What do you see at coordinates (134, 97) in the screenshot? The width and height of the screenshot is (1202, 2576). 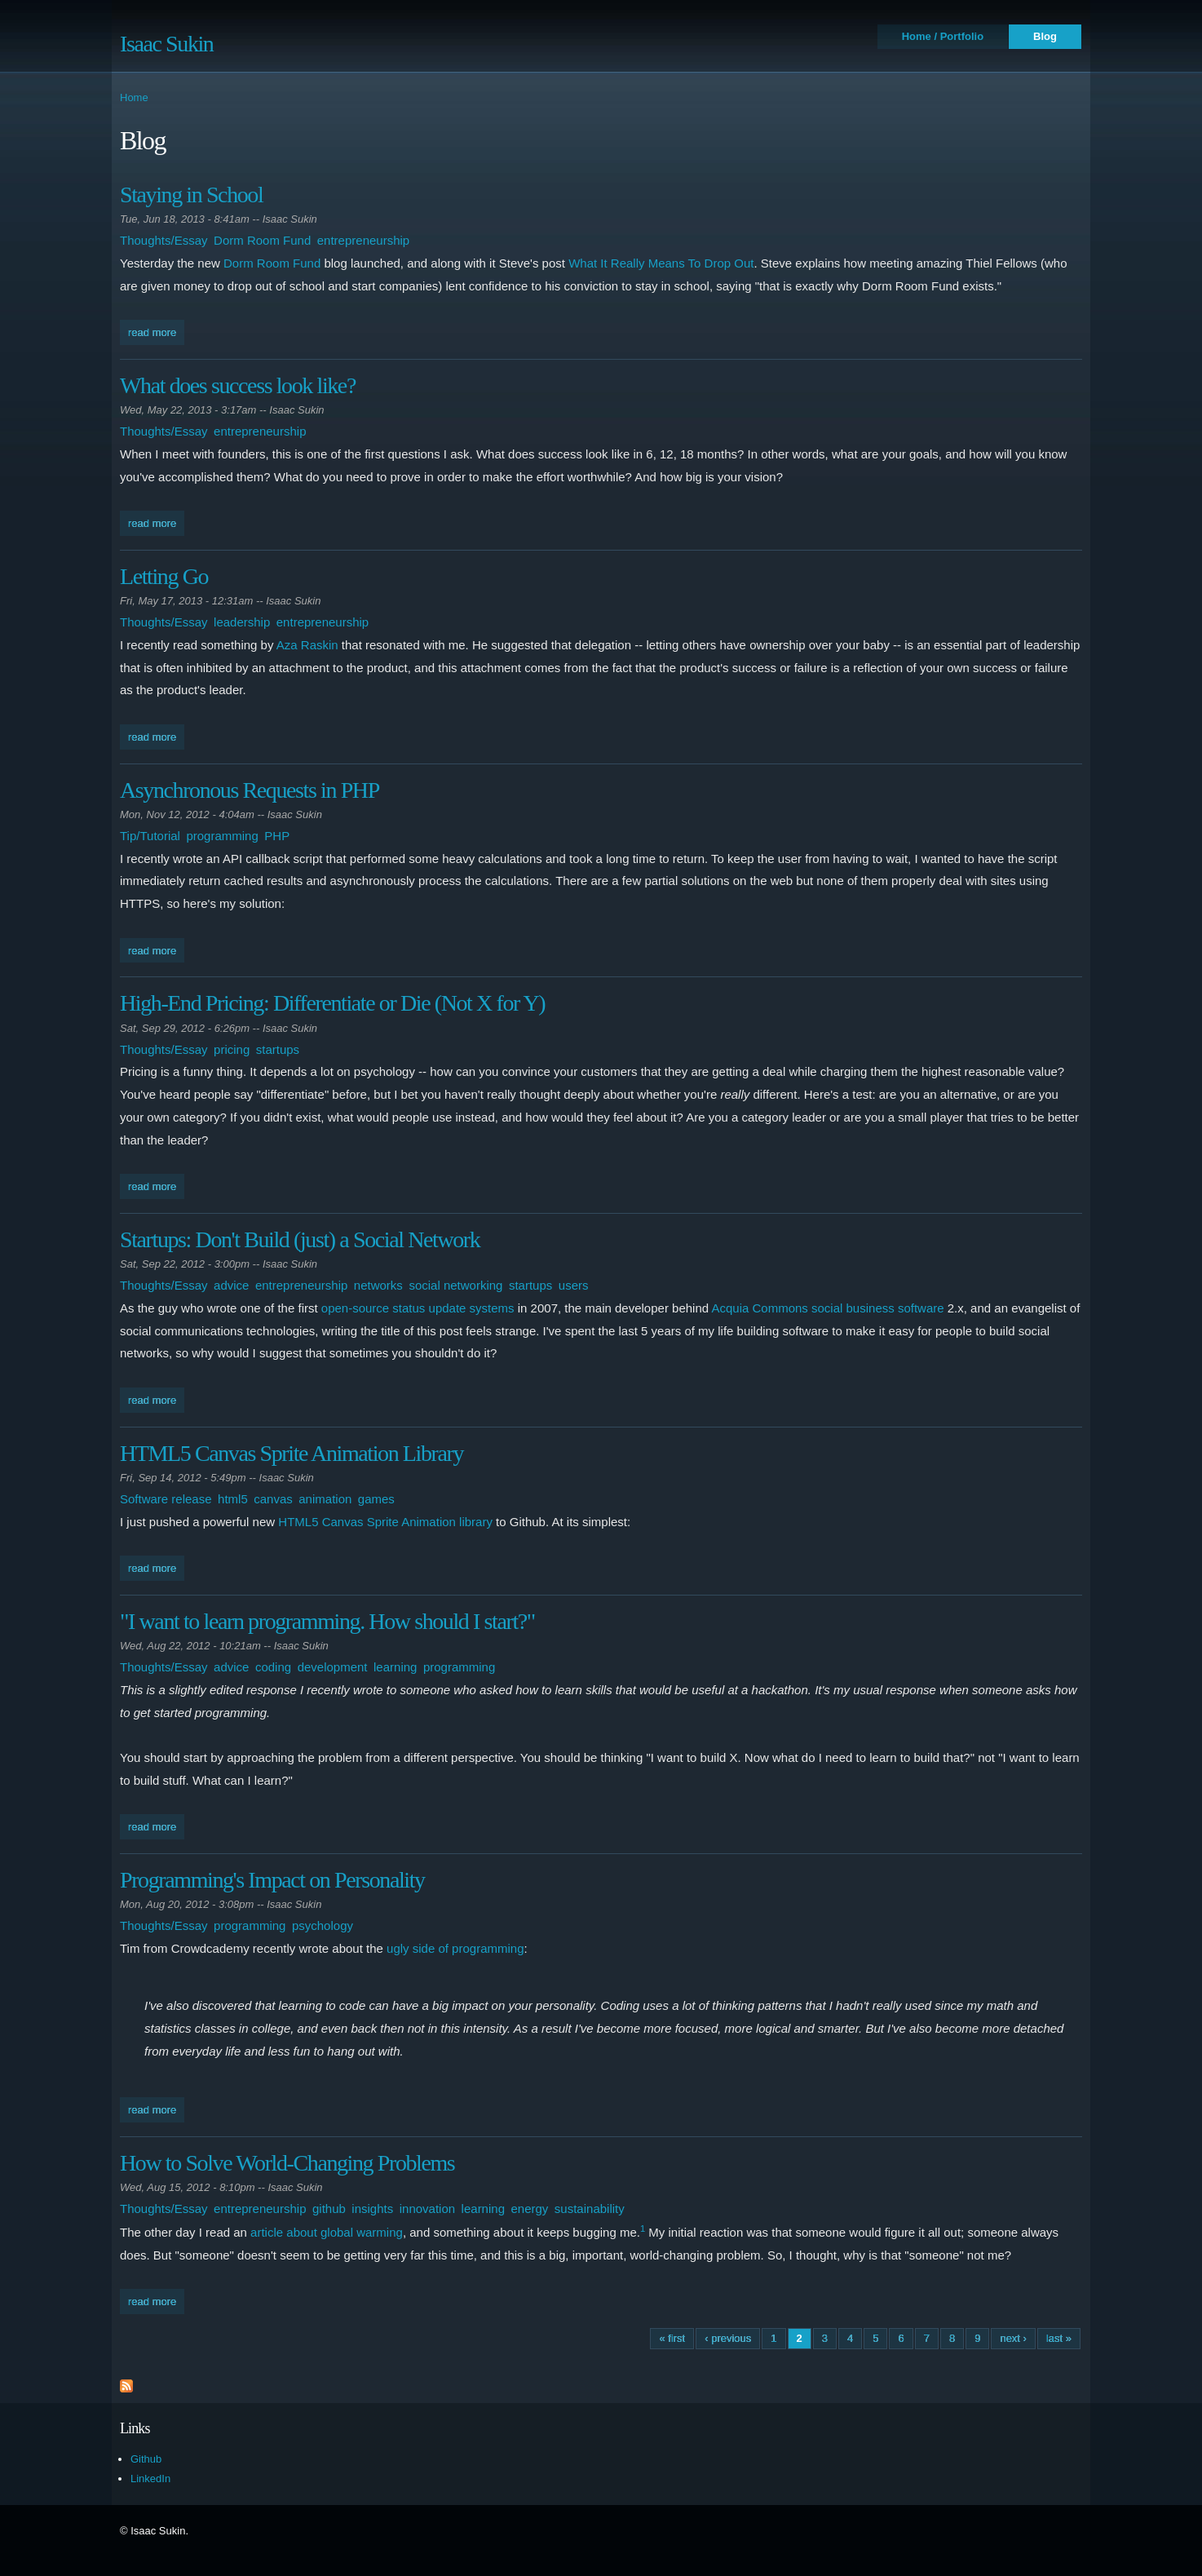 I see `Home` at bounding box center [134, 97].